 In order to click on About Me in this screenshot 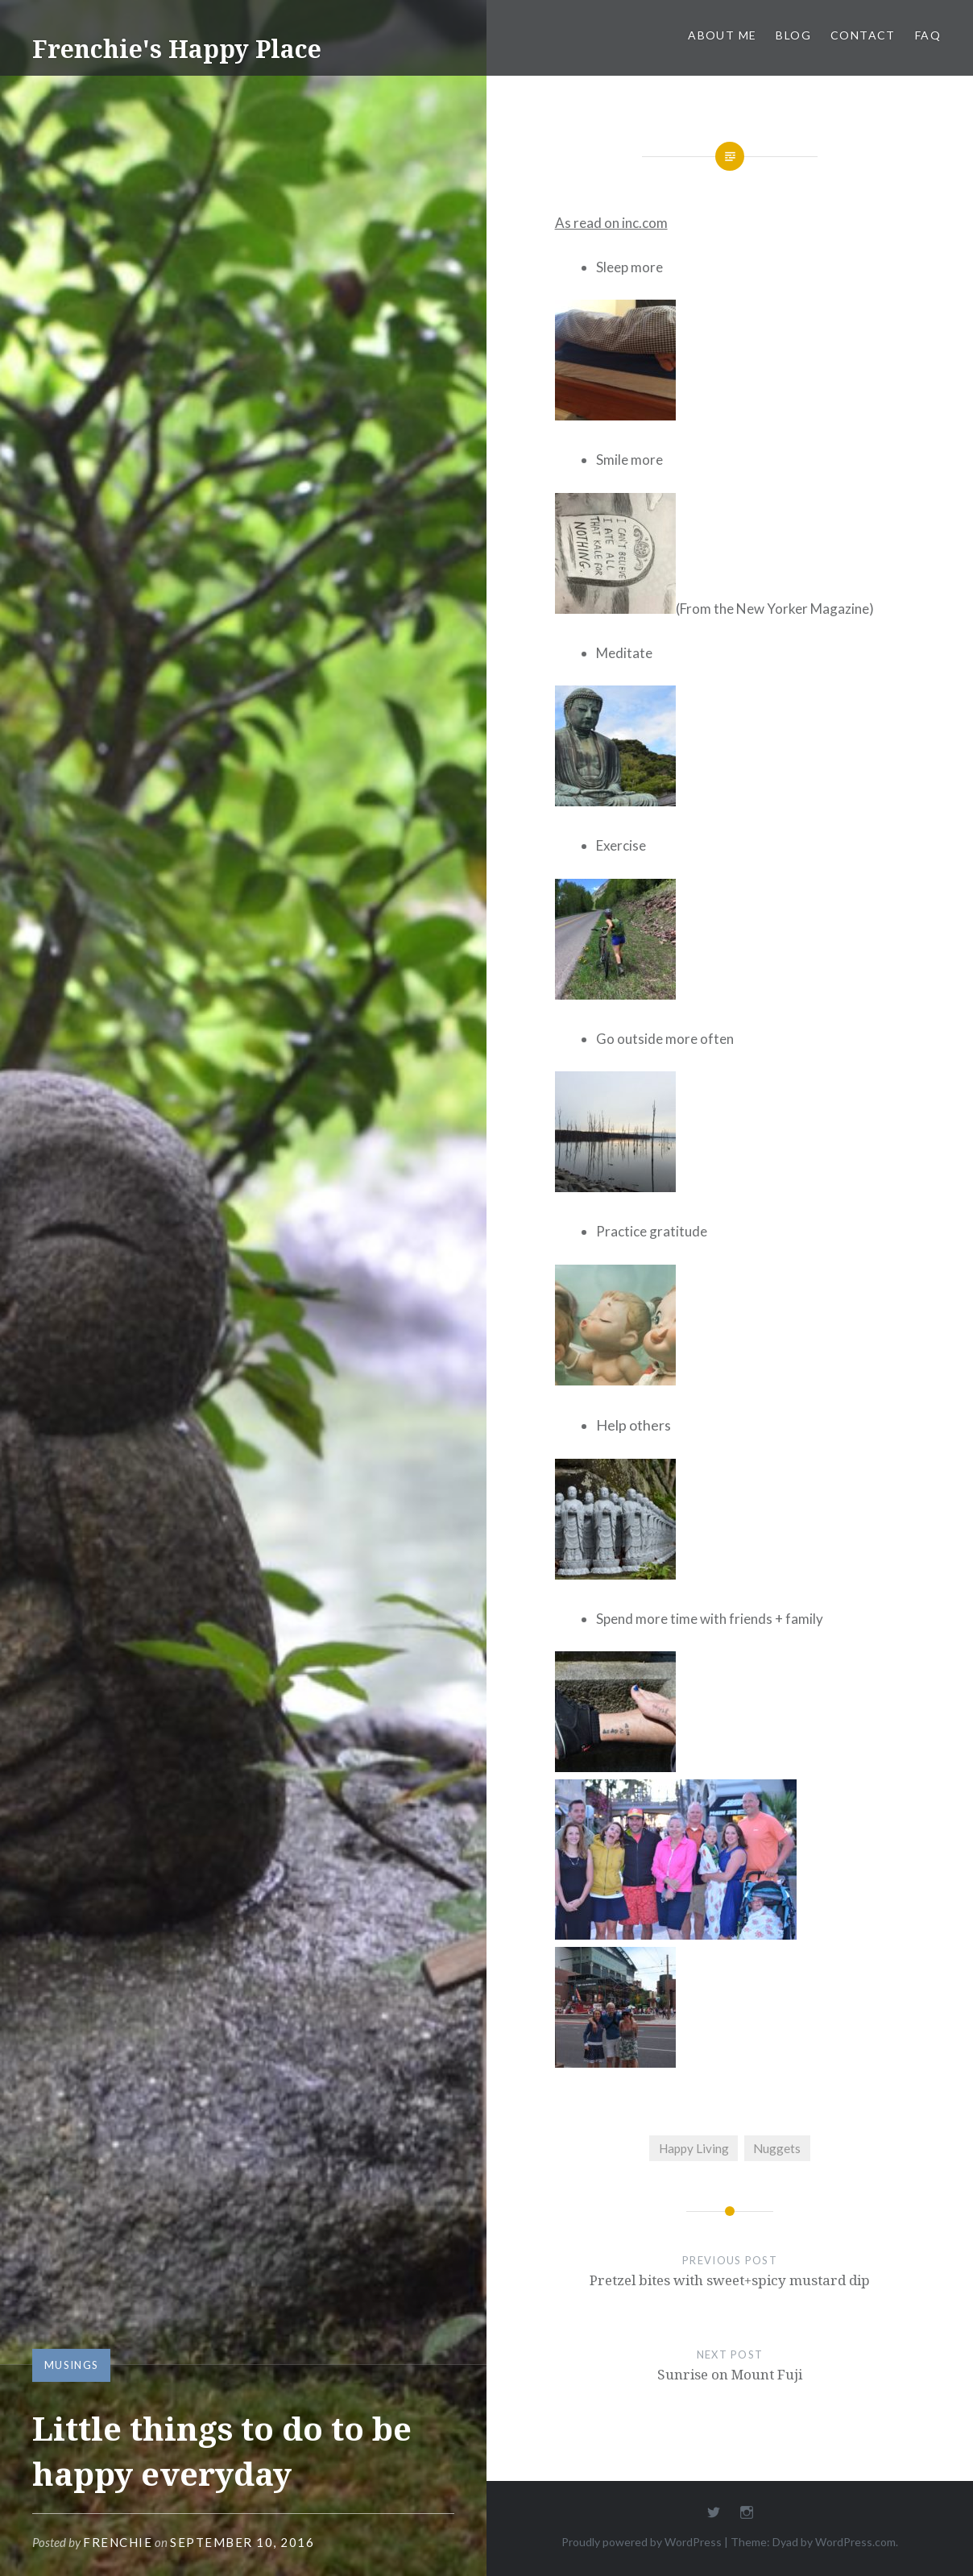, I will do `click(722, 35)`.